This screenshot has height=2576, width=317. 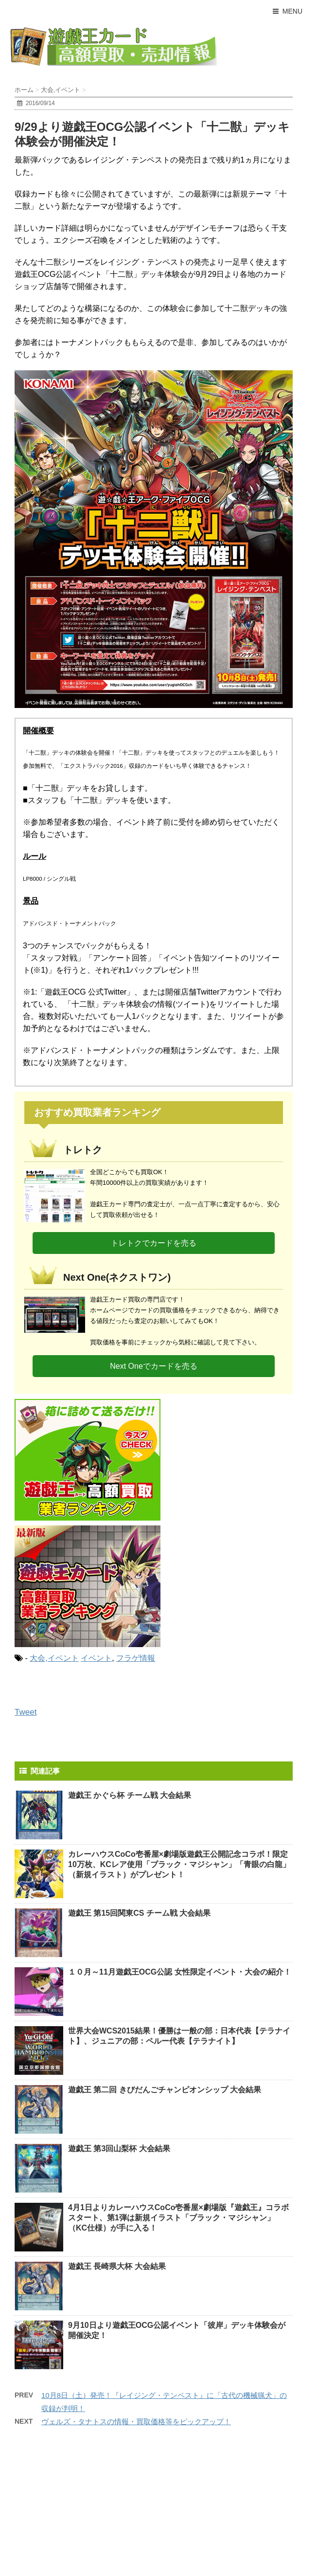 I want to click on Next Oneでカードを売る, so click(x=153, y=1366).